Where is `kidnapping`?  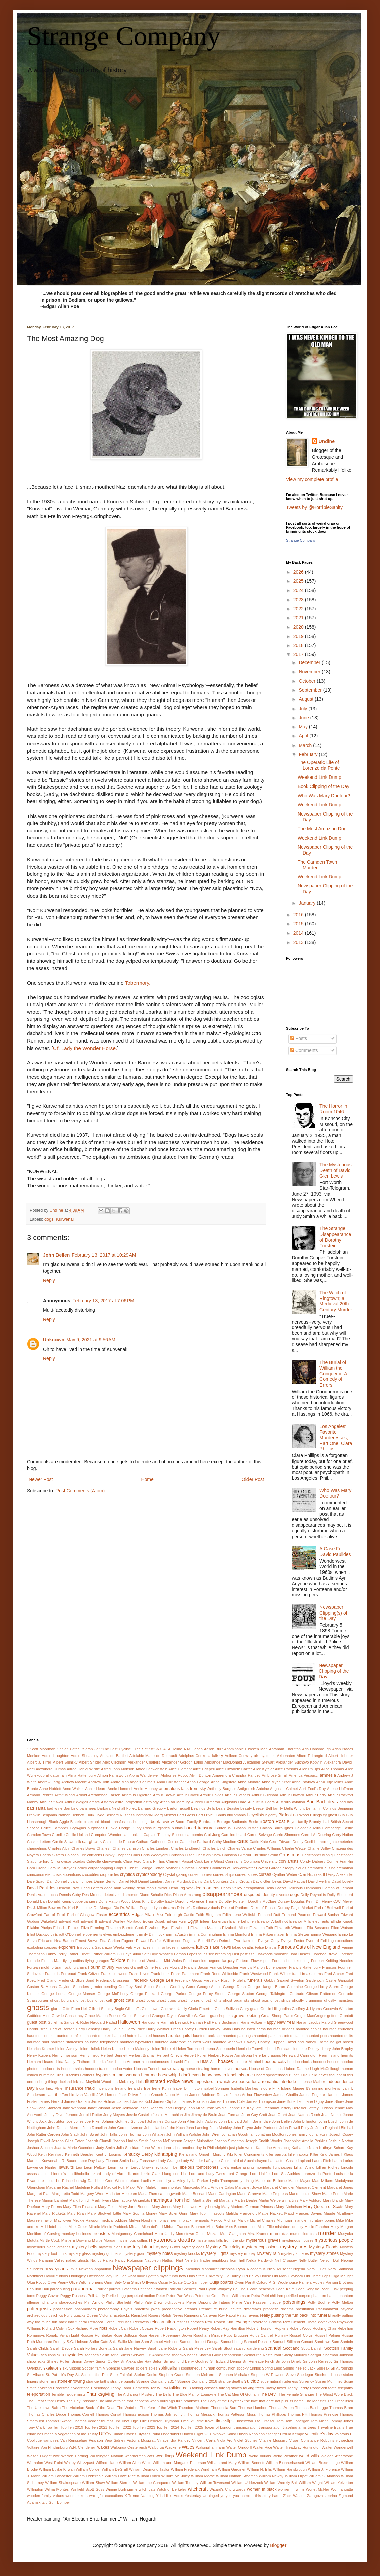 kidnapping is located at coordinates (165, 2154).